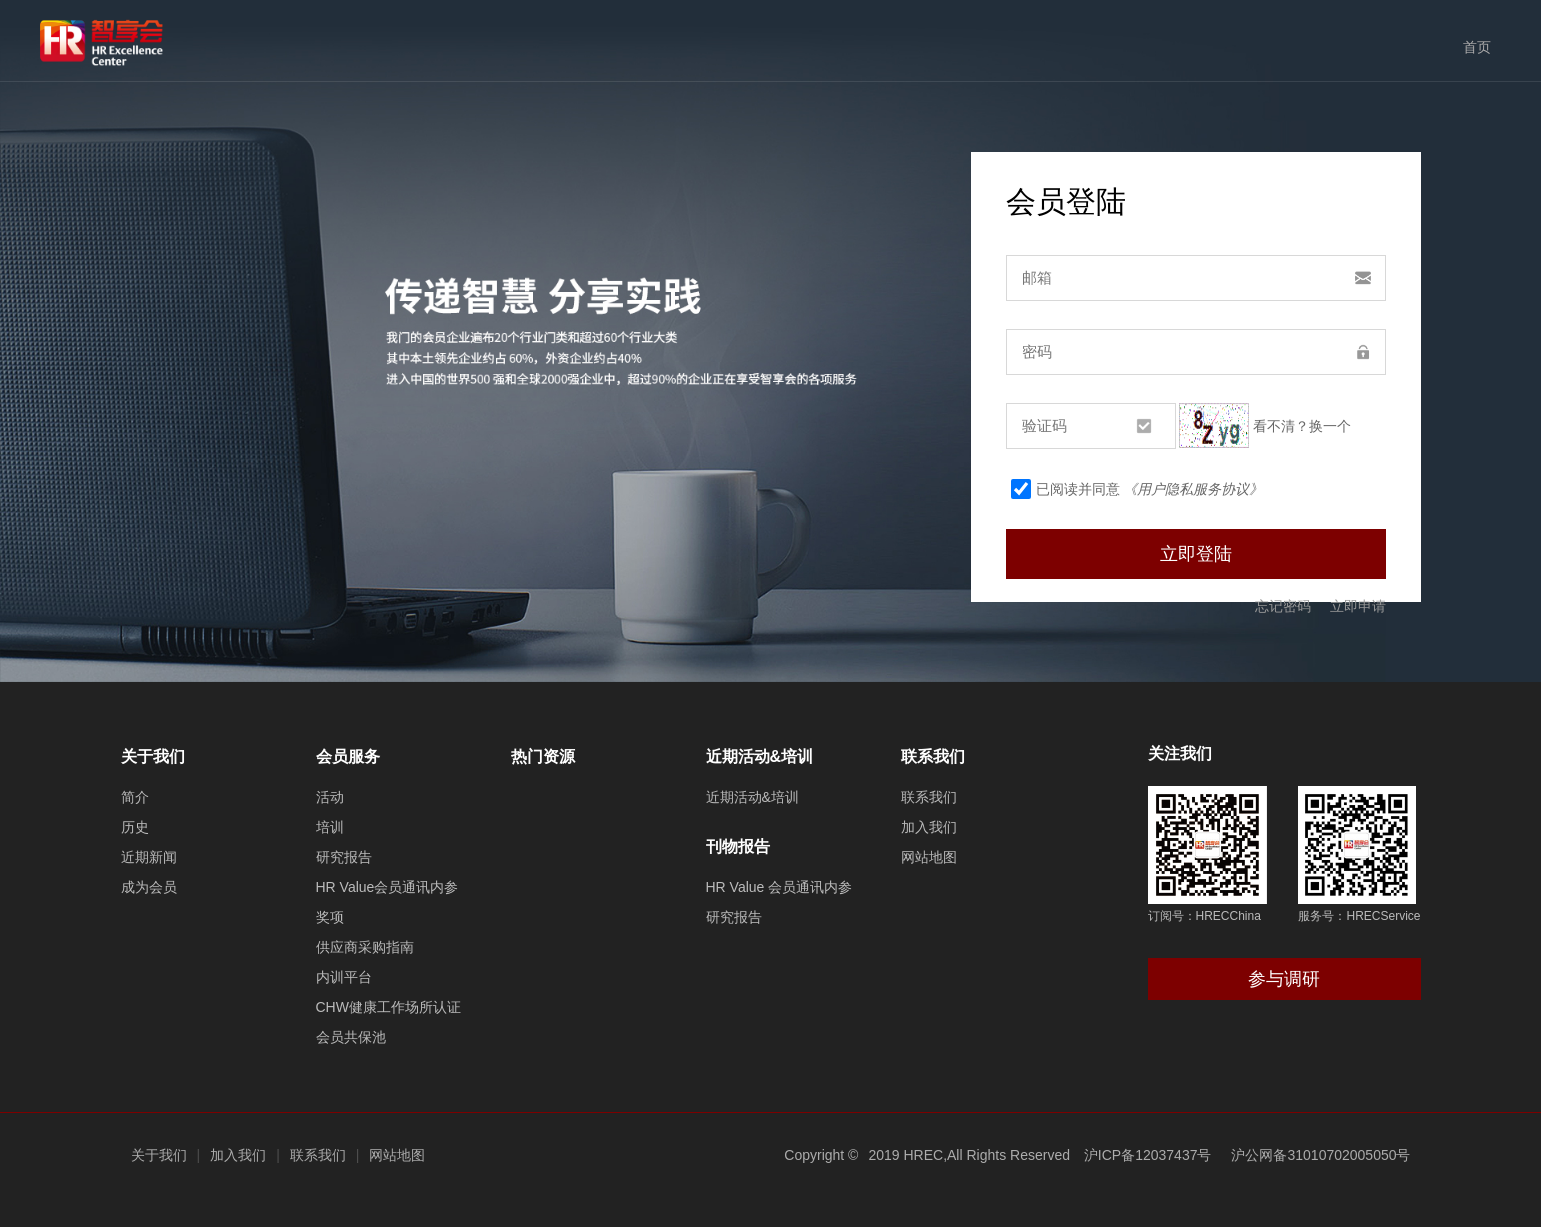 Image resolution: width=1541 pixels, height=1227 pixels. What do you see at coordinates (1358, 606) in the screenshot?
I see `立即申请` at bounding box center [1358, 606].